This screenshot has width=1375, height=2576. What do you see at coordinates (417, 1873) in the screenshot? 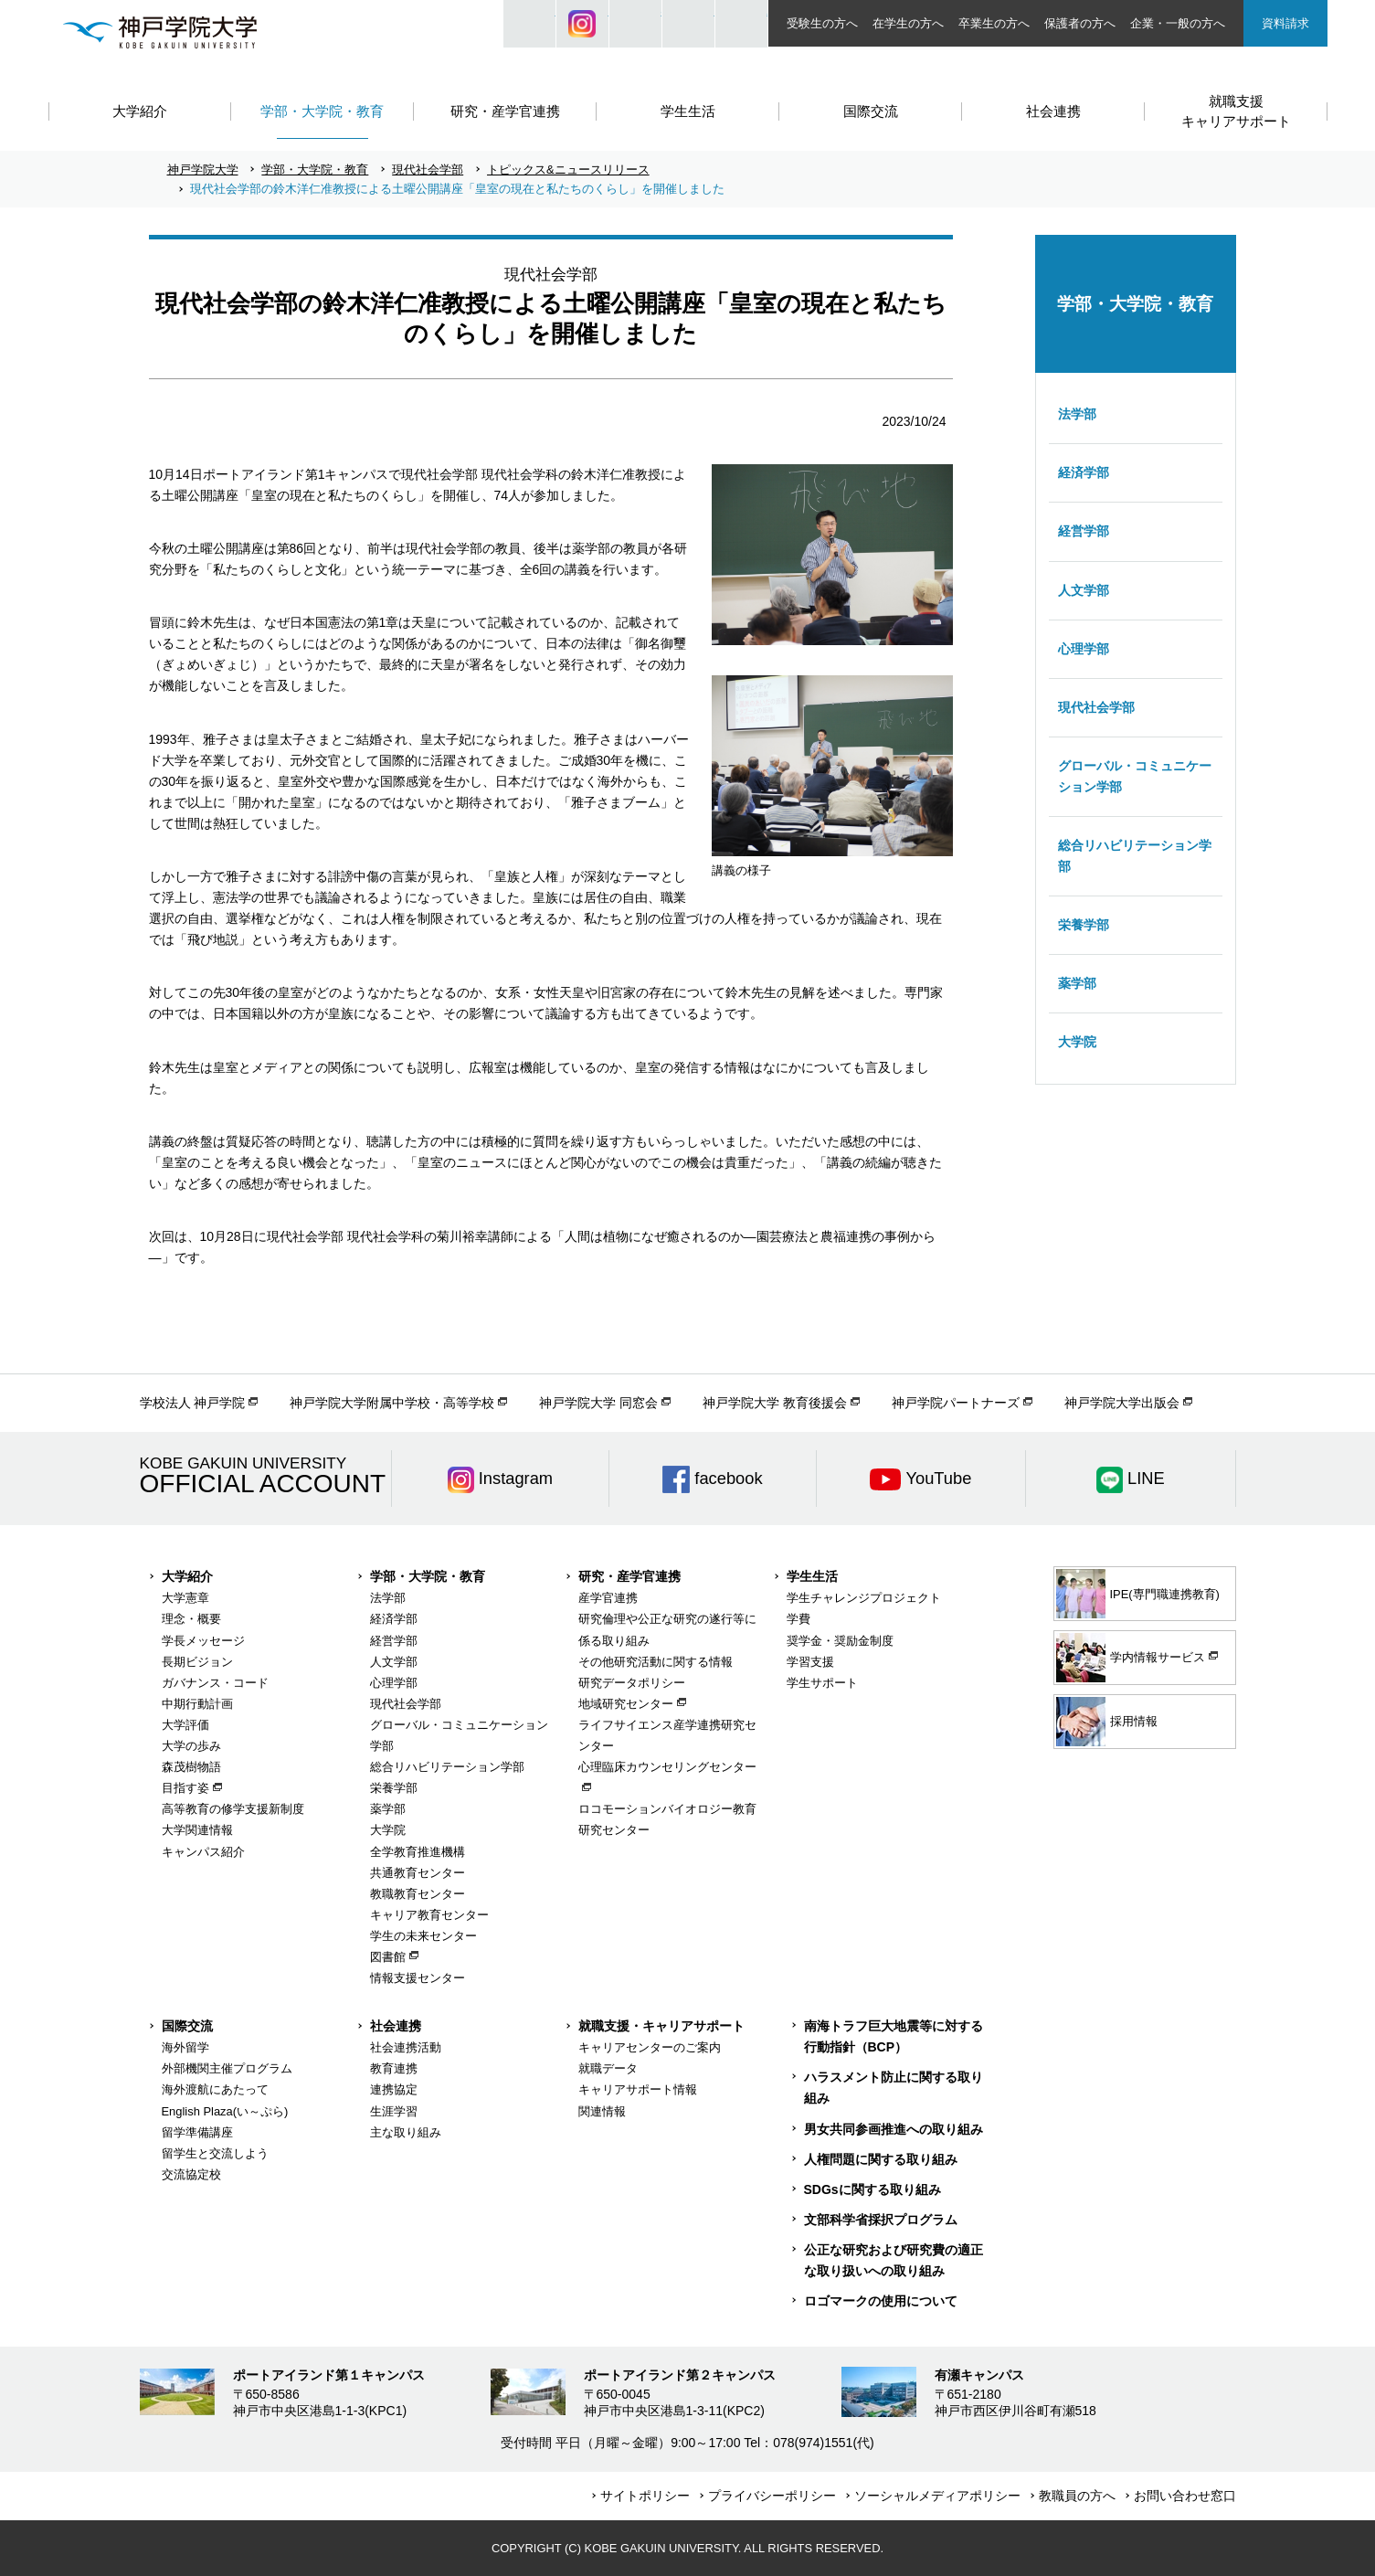
I see `共通教育センター` at bounding box center [417, 1873].